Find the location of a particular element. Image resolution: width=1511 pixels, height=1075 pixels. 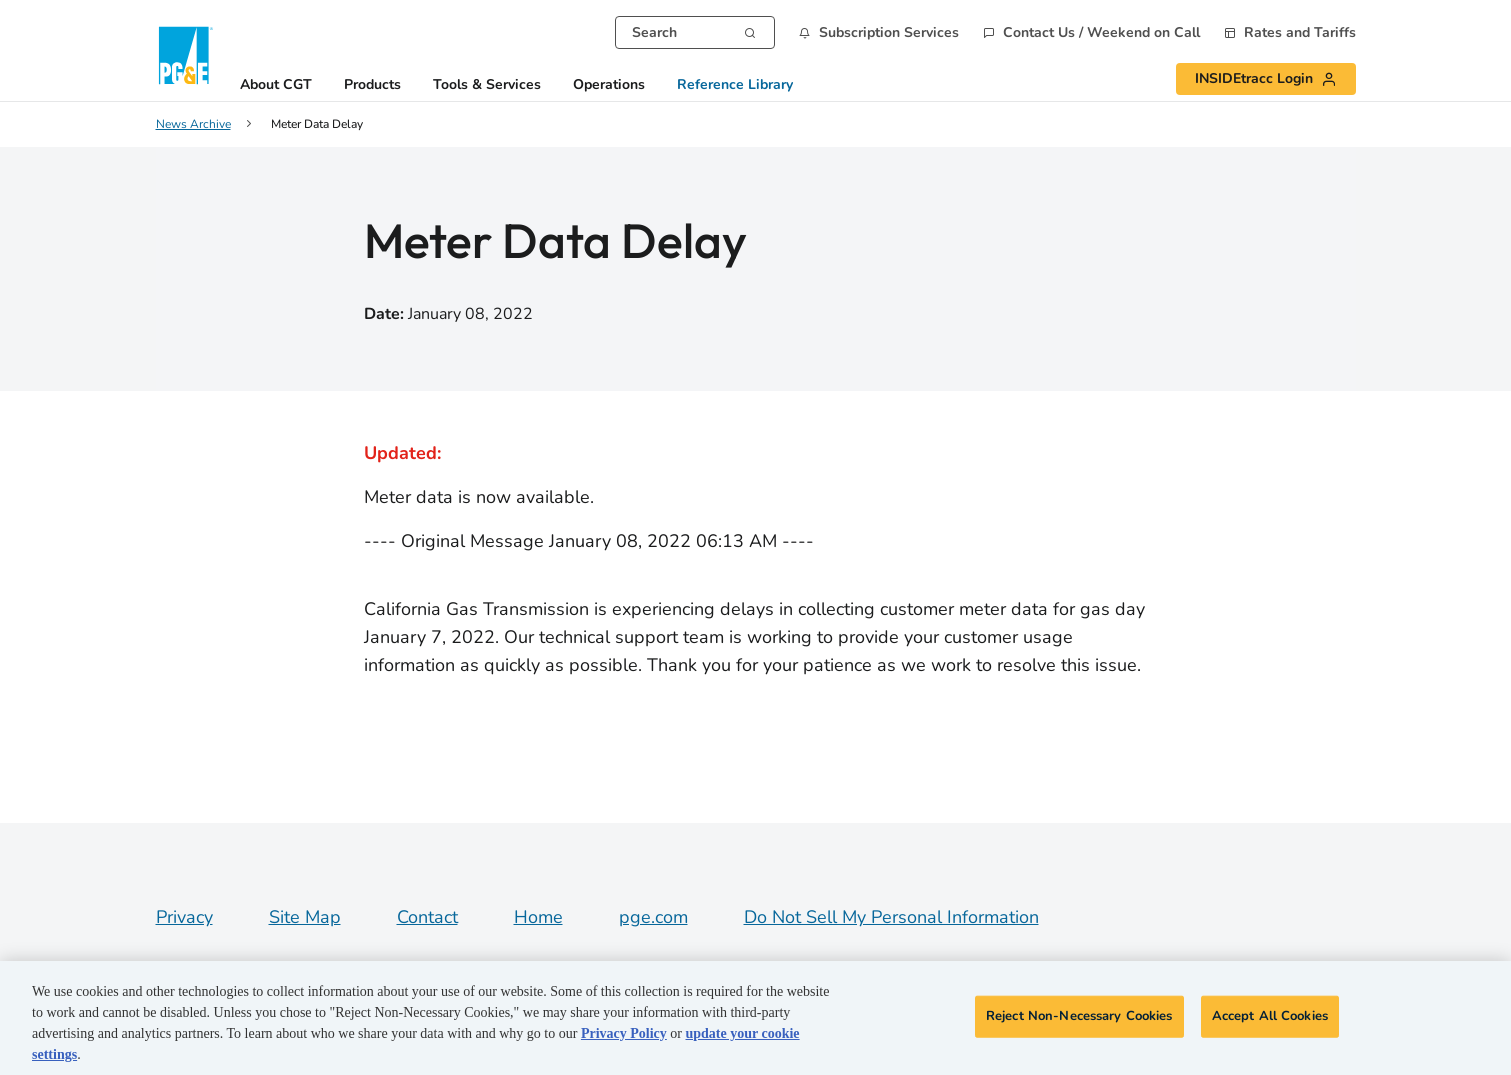

[combobox] is located at coordinates (695, 32).